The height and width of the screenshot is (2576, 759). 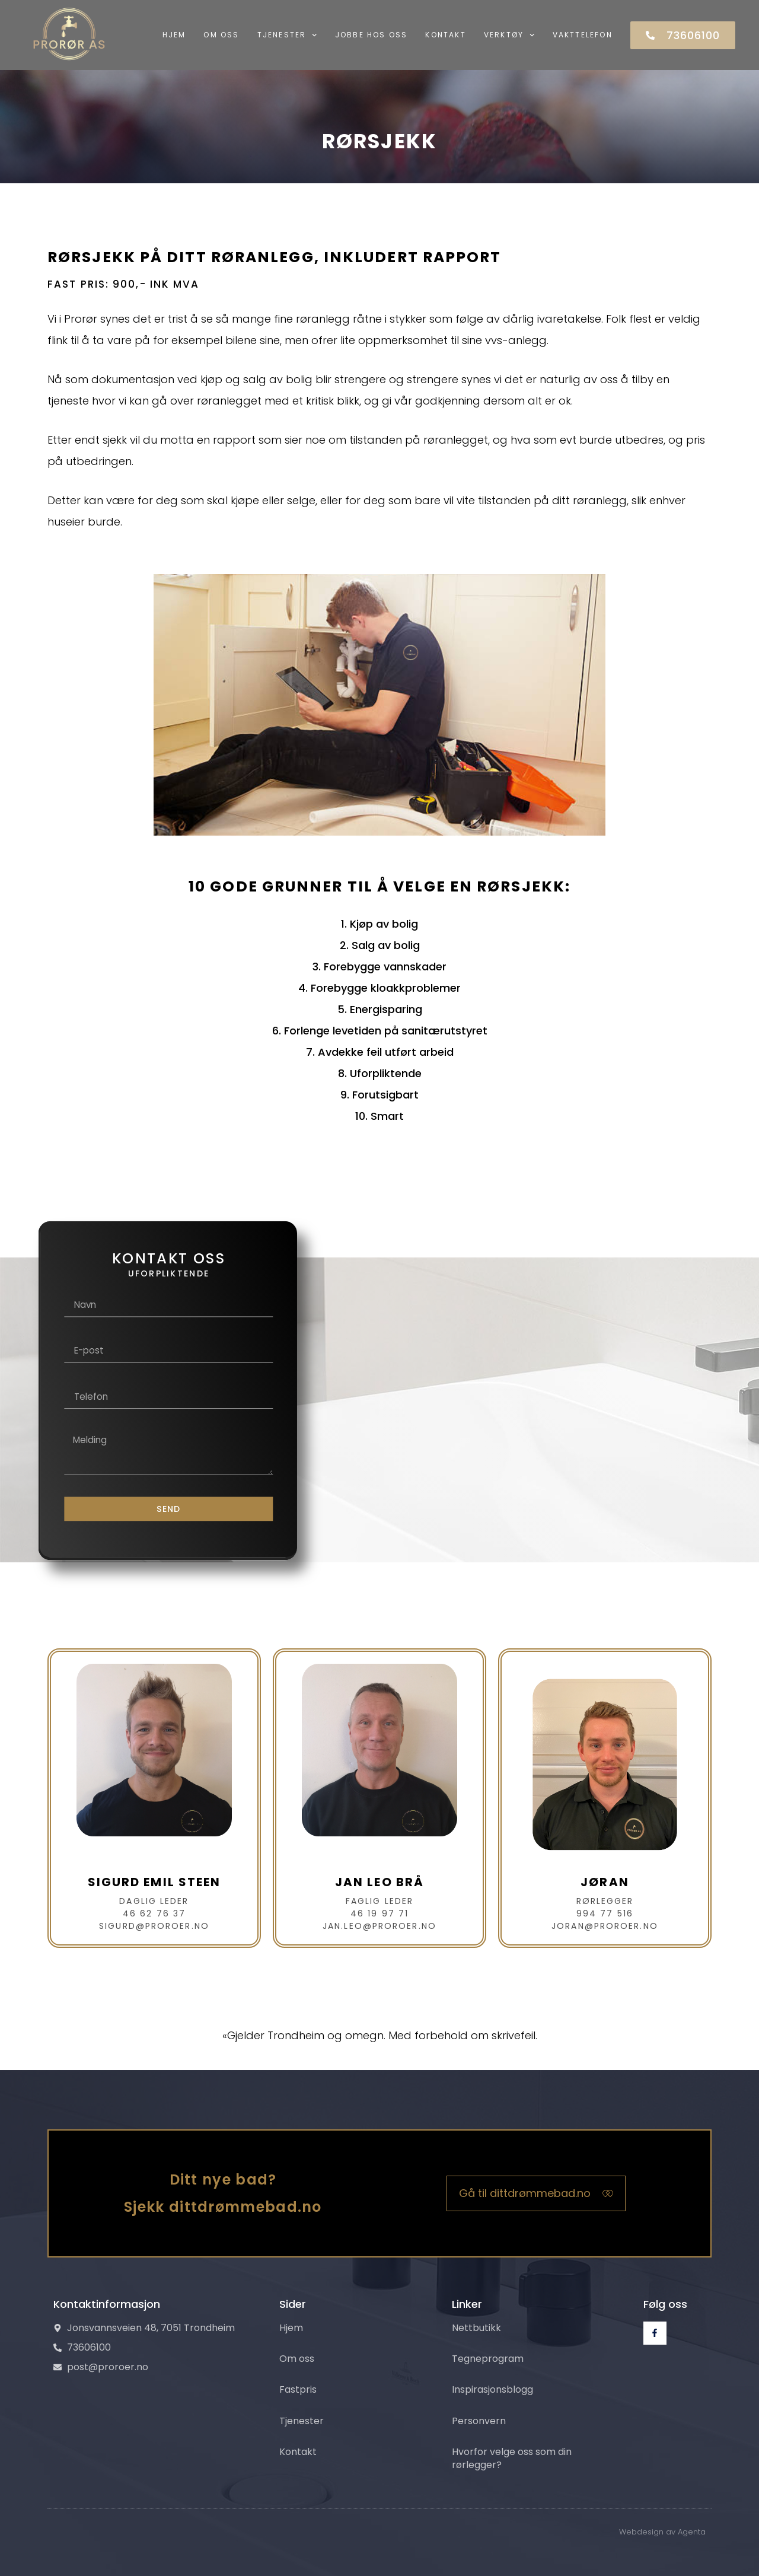 I want to click on Tegneprogram, so click(x=488, y=2358).